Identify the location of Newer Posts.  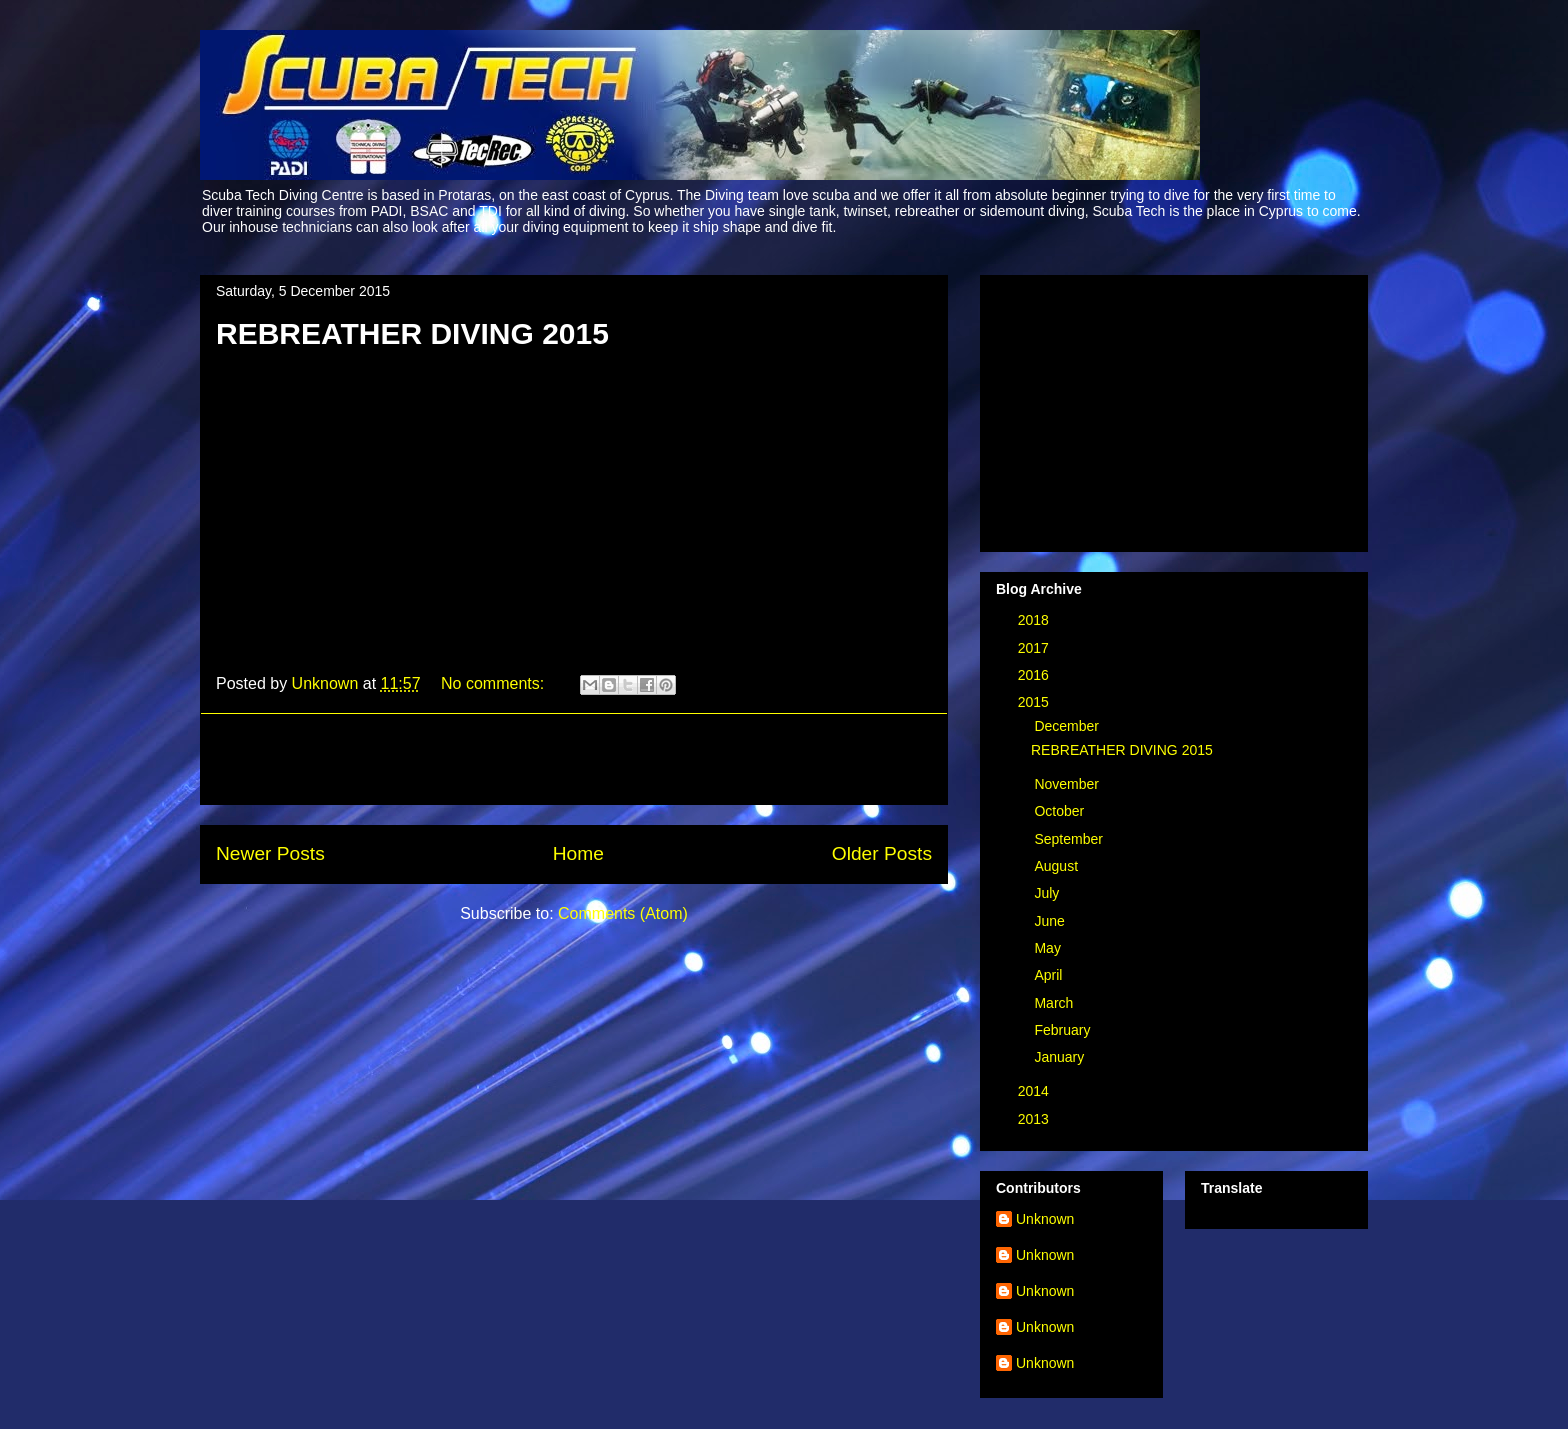
(270, 853).